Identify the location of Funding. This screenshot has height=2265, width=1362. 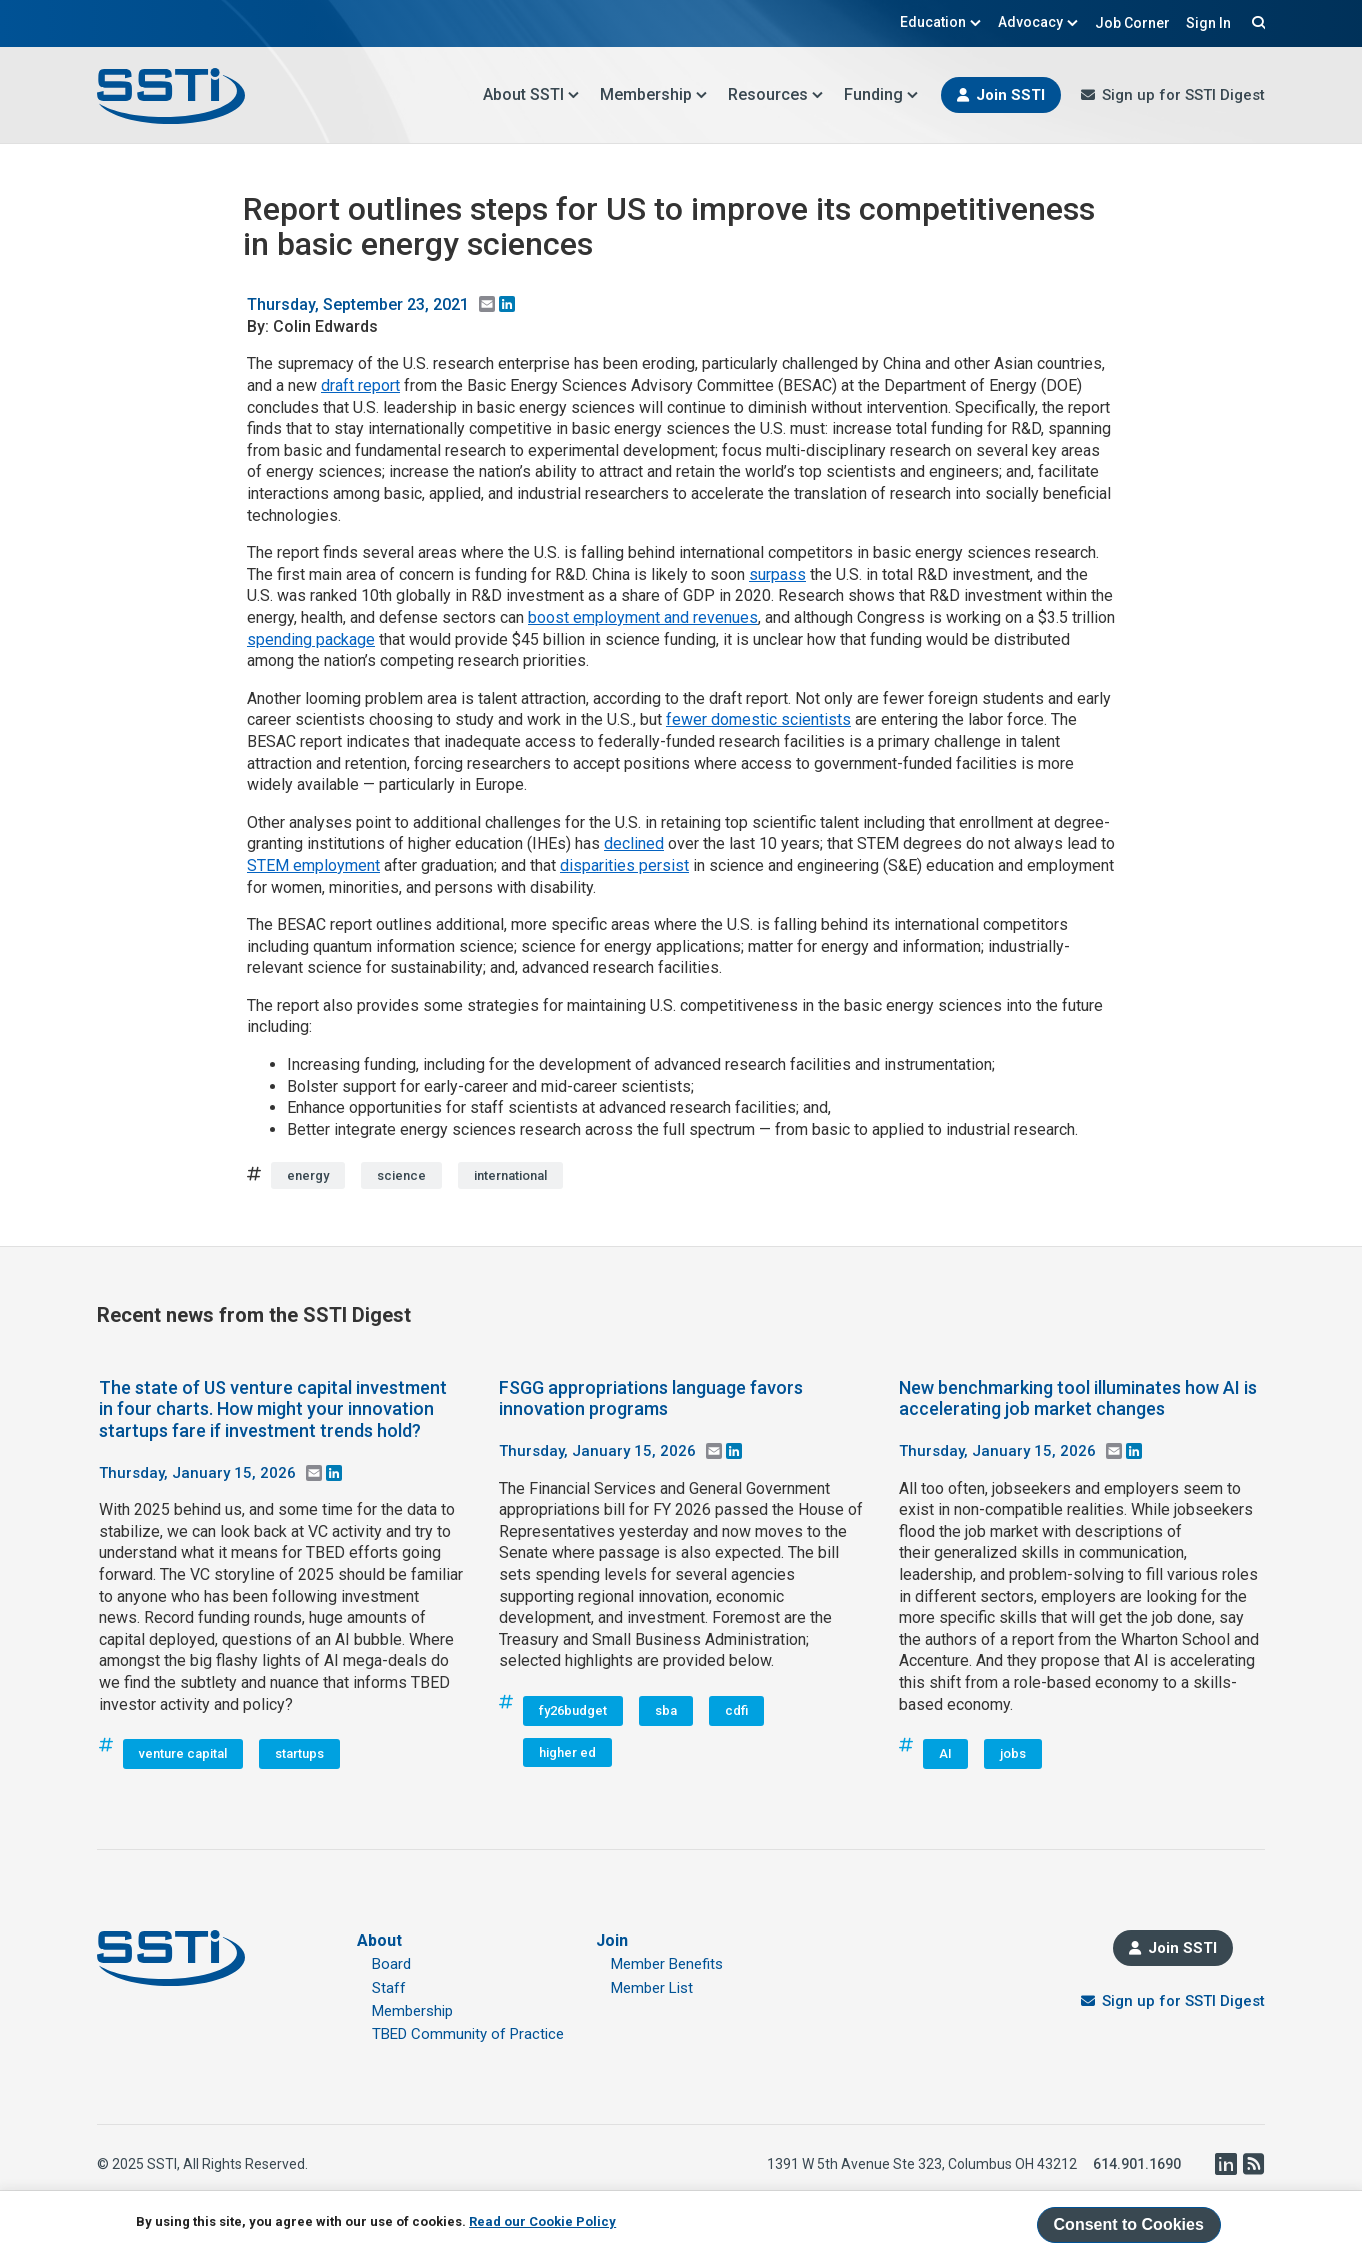
(881, 94).